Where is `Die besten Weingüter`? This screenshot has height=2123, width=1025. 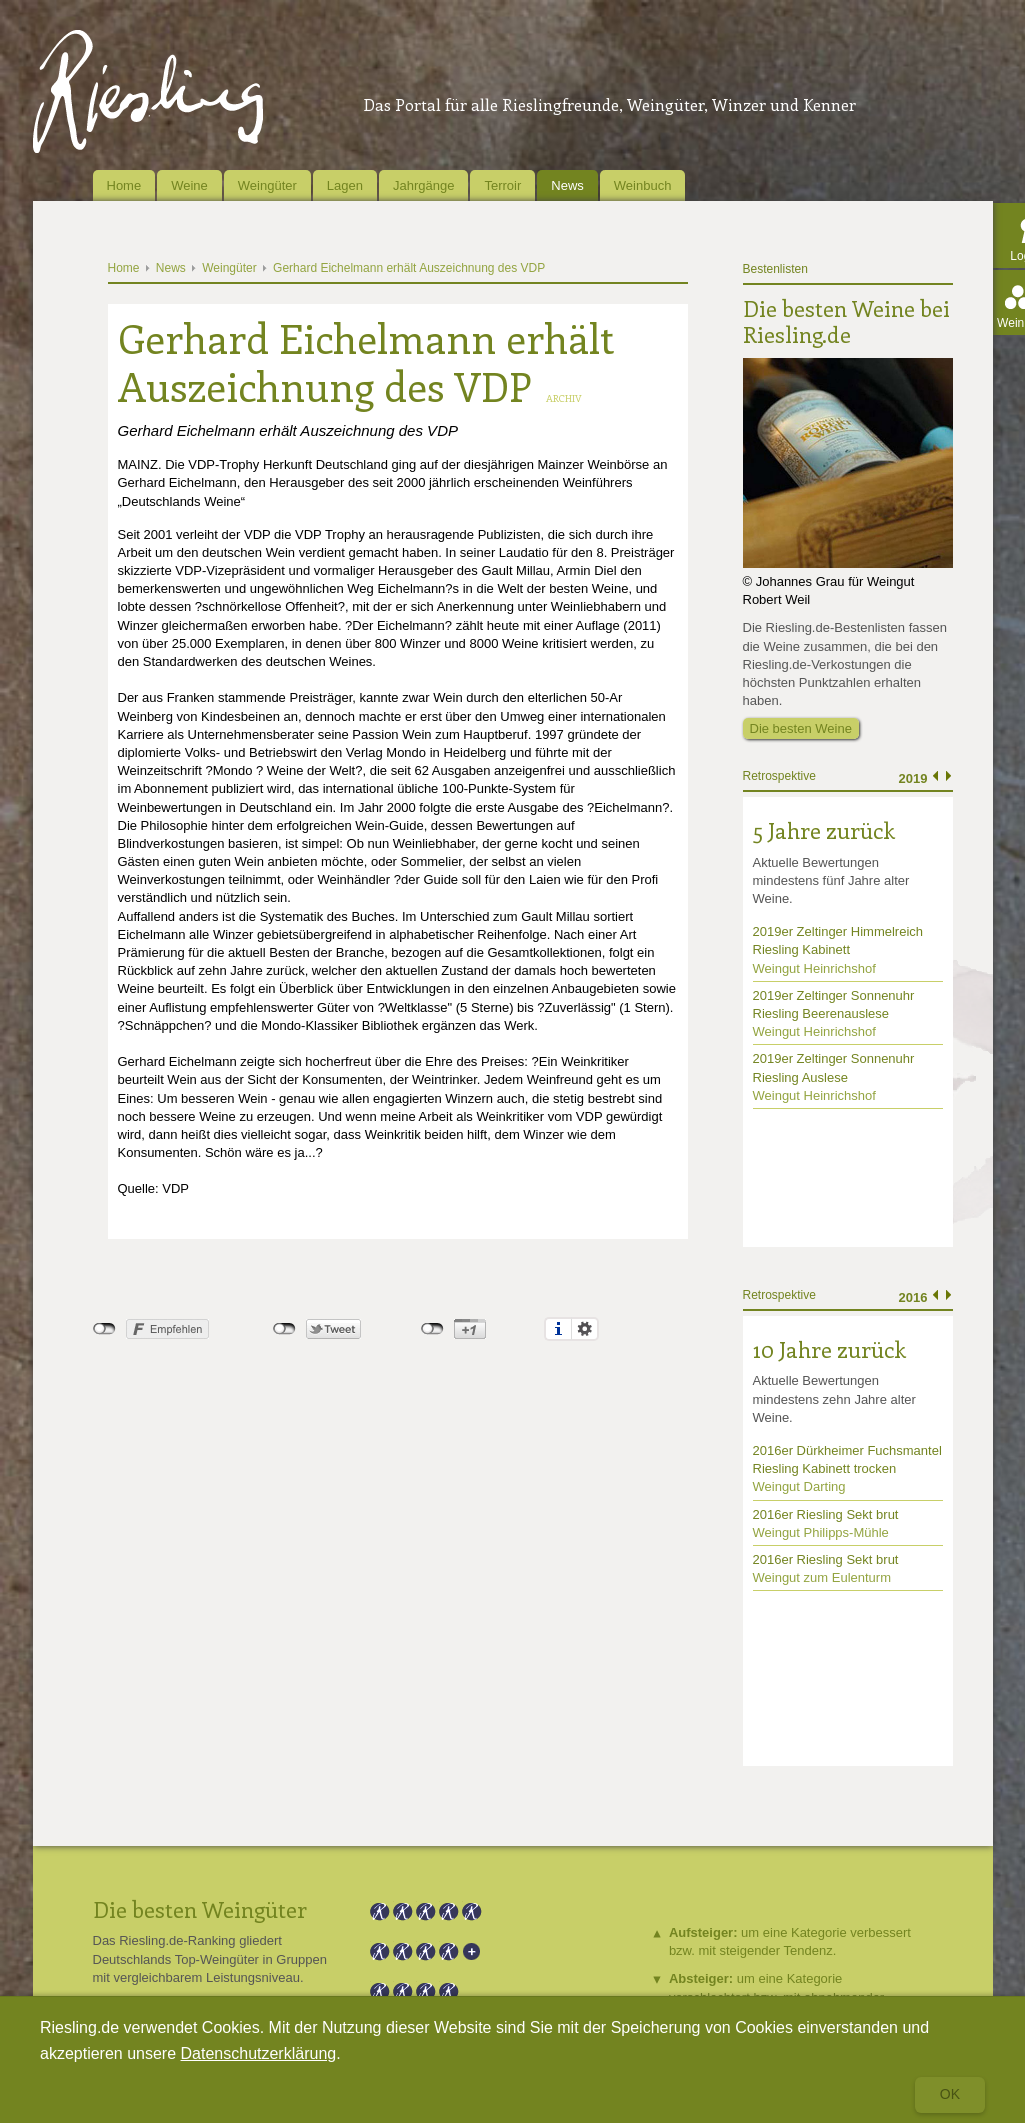 Die besten Weingüter is located at coordinates (200, 1909).